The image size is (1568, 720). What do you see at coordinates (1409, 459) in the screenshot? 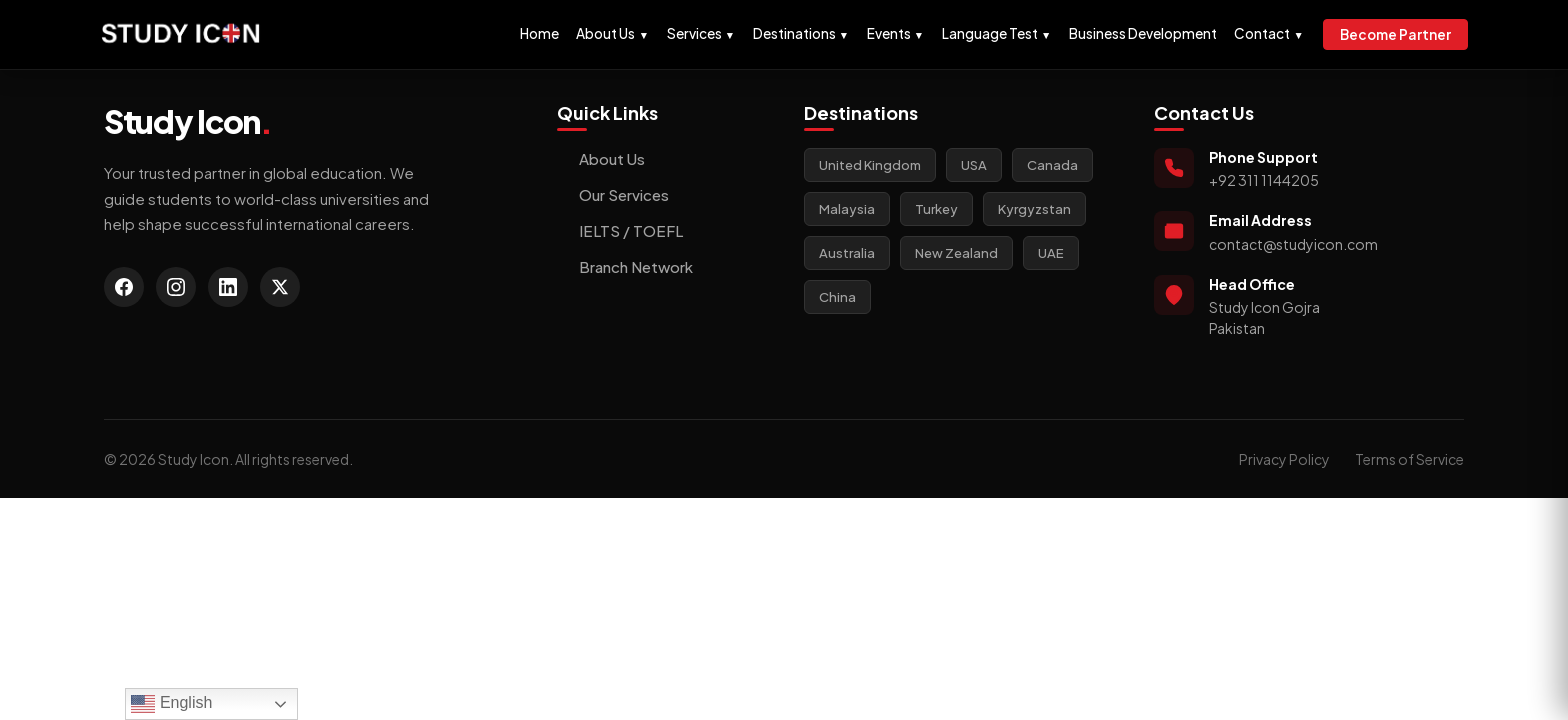
I see `Terms of Service` at bounding box center [1409, 459].